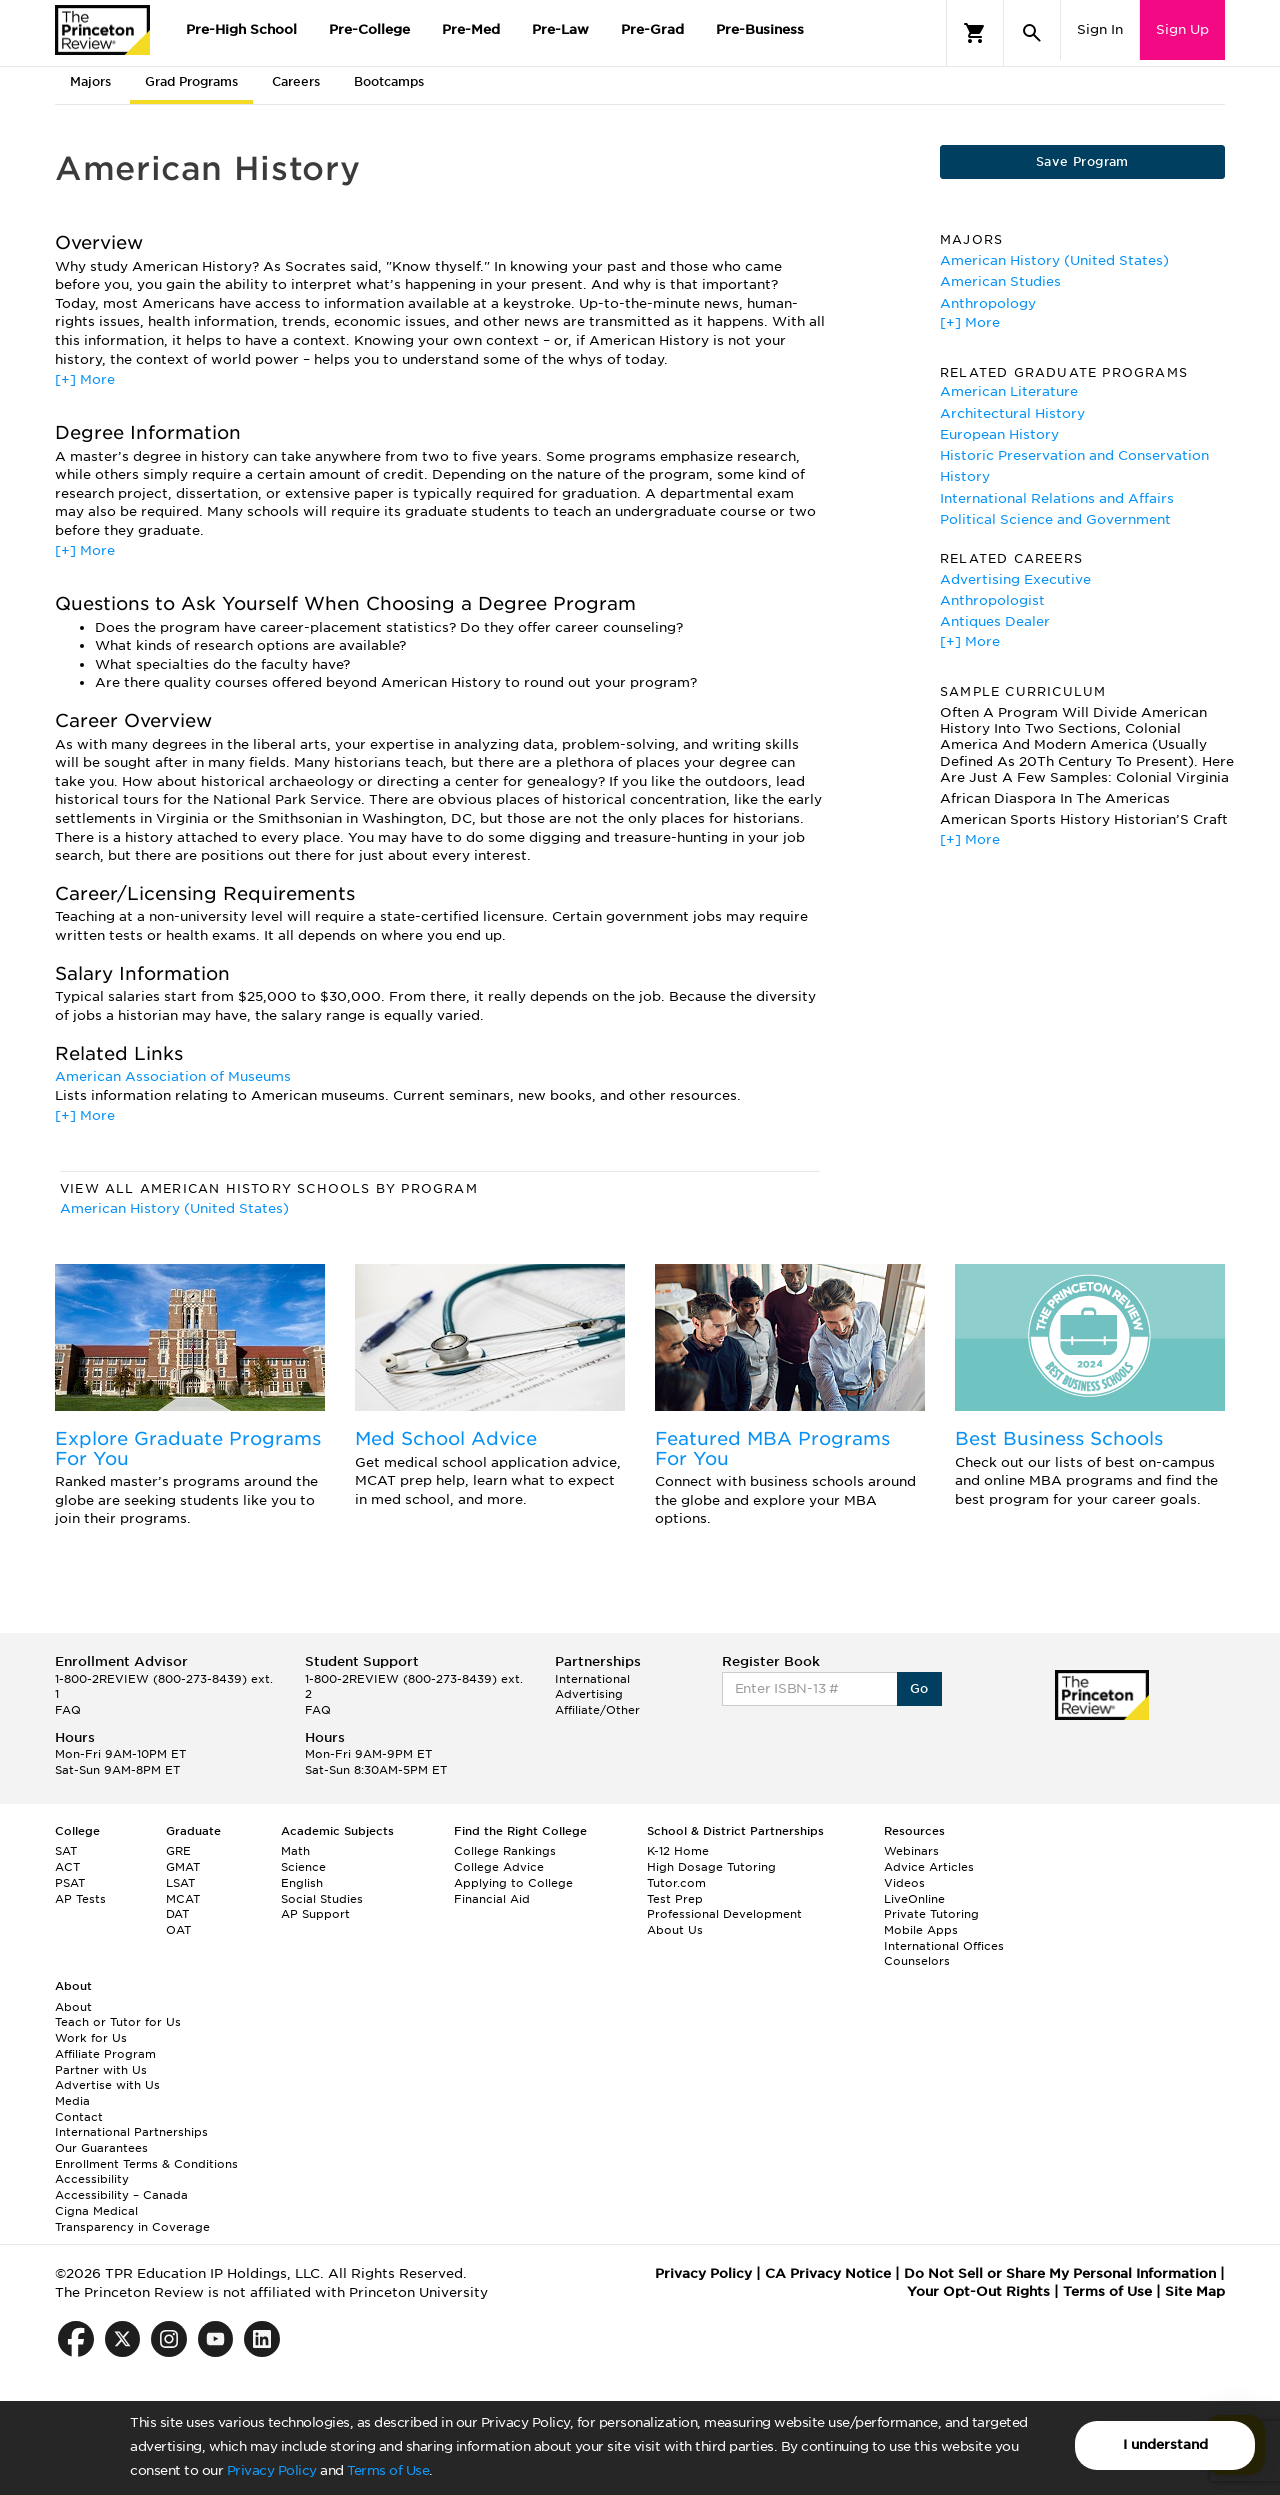 The width and height of the screenshot is (1280, 2495). What do you see at coordinates (965, 476) in the screenshot?
I see `History` at bounding box center [965, 476].